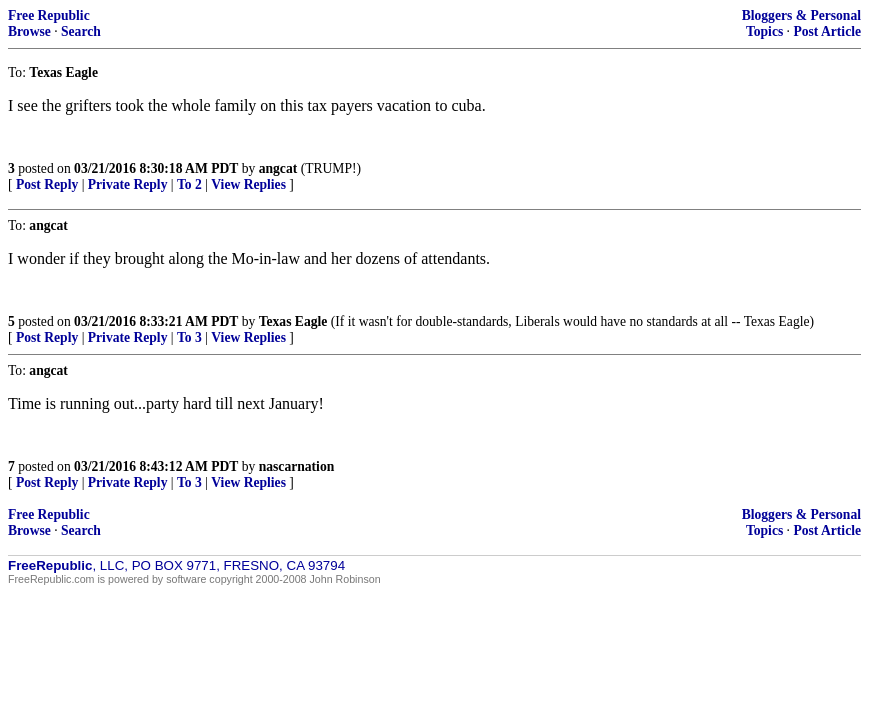  What do you see at coordinates (801, 15) in the screenshot?
I see `Bloggers & Personal` at bounding box center [801, 15].